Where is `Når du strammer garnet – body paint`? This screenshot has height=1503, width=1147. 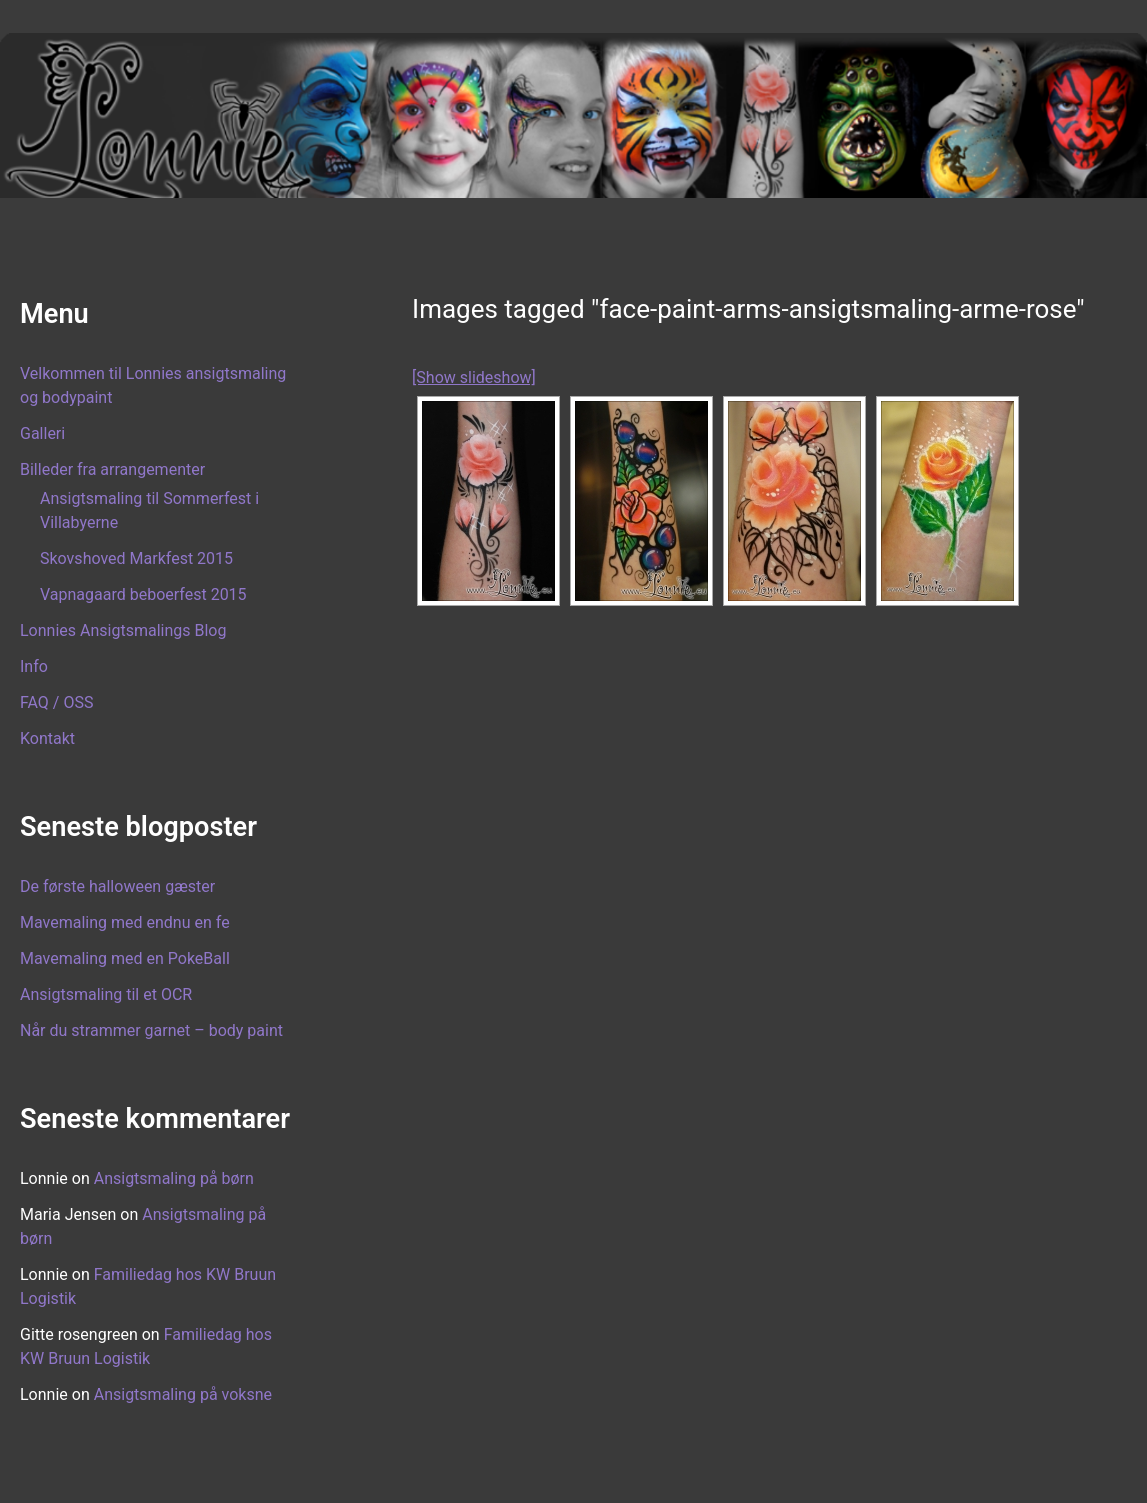
Når du strammer garnet – body paint is located at coordinates (151, 1030).